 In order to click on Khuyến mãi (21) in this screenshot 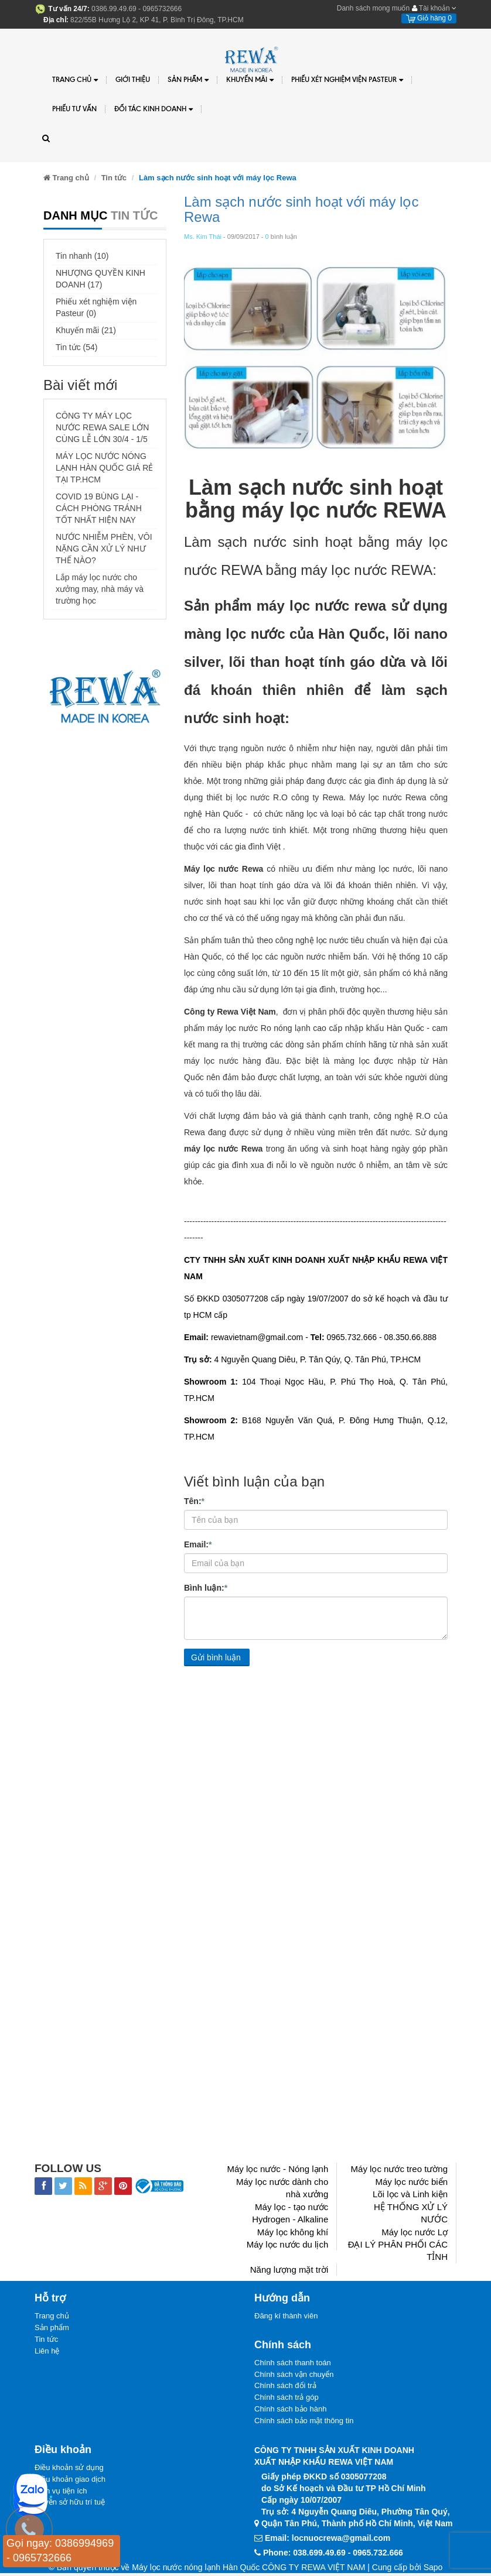, I will do `click(86, 330)`.